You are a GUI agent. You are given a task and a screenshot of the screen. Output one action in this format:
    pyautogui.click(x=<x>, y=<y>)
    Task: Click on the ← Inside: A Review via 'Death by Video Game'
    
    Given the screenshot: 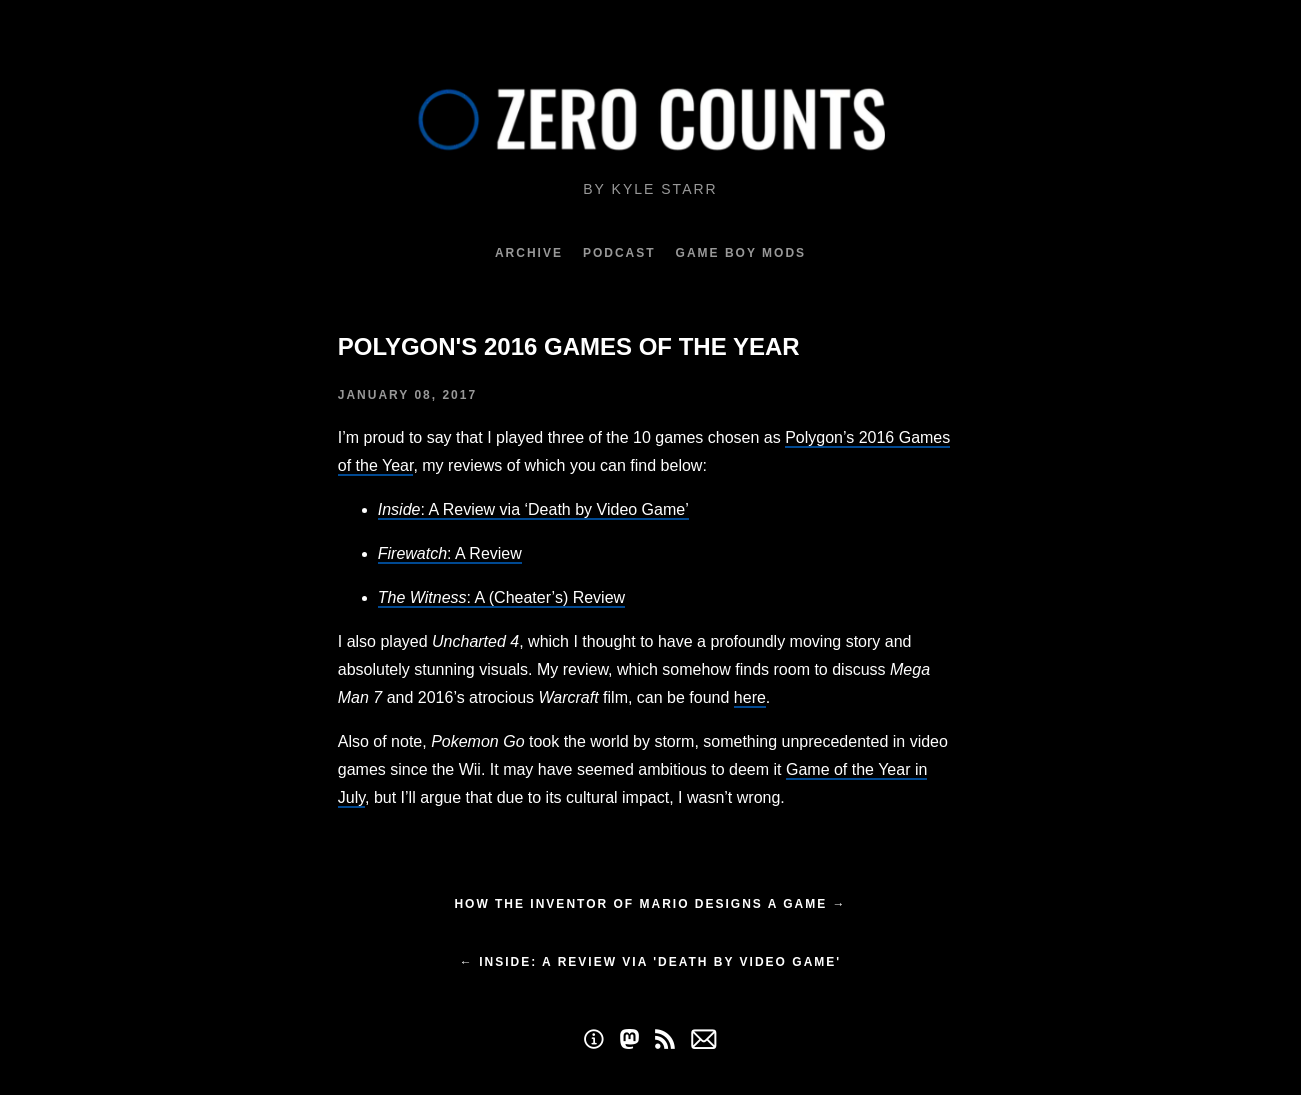 What is the action you would take?
    pyautogui.click(x=650, y=962)
    